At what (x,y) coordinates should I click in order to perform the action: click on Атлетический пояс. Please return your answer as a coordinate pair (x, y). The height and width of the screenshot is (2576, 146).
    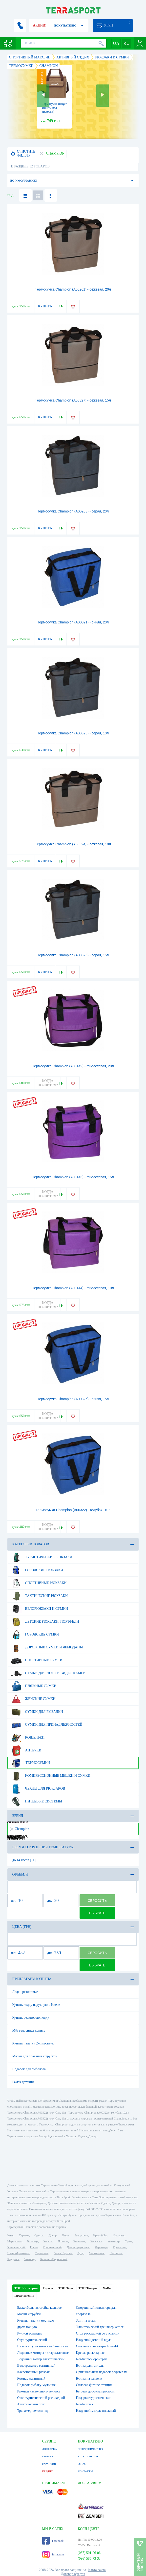
    Looking at the image, I should click on (31, 2404).